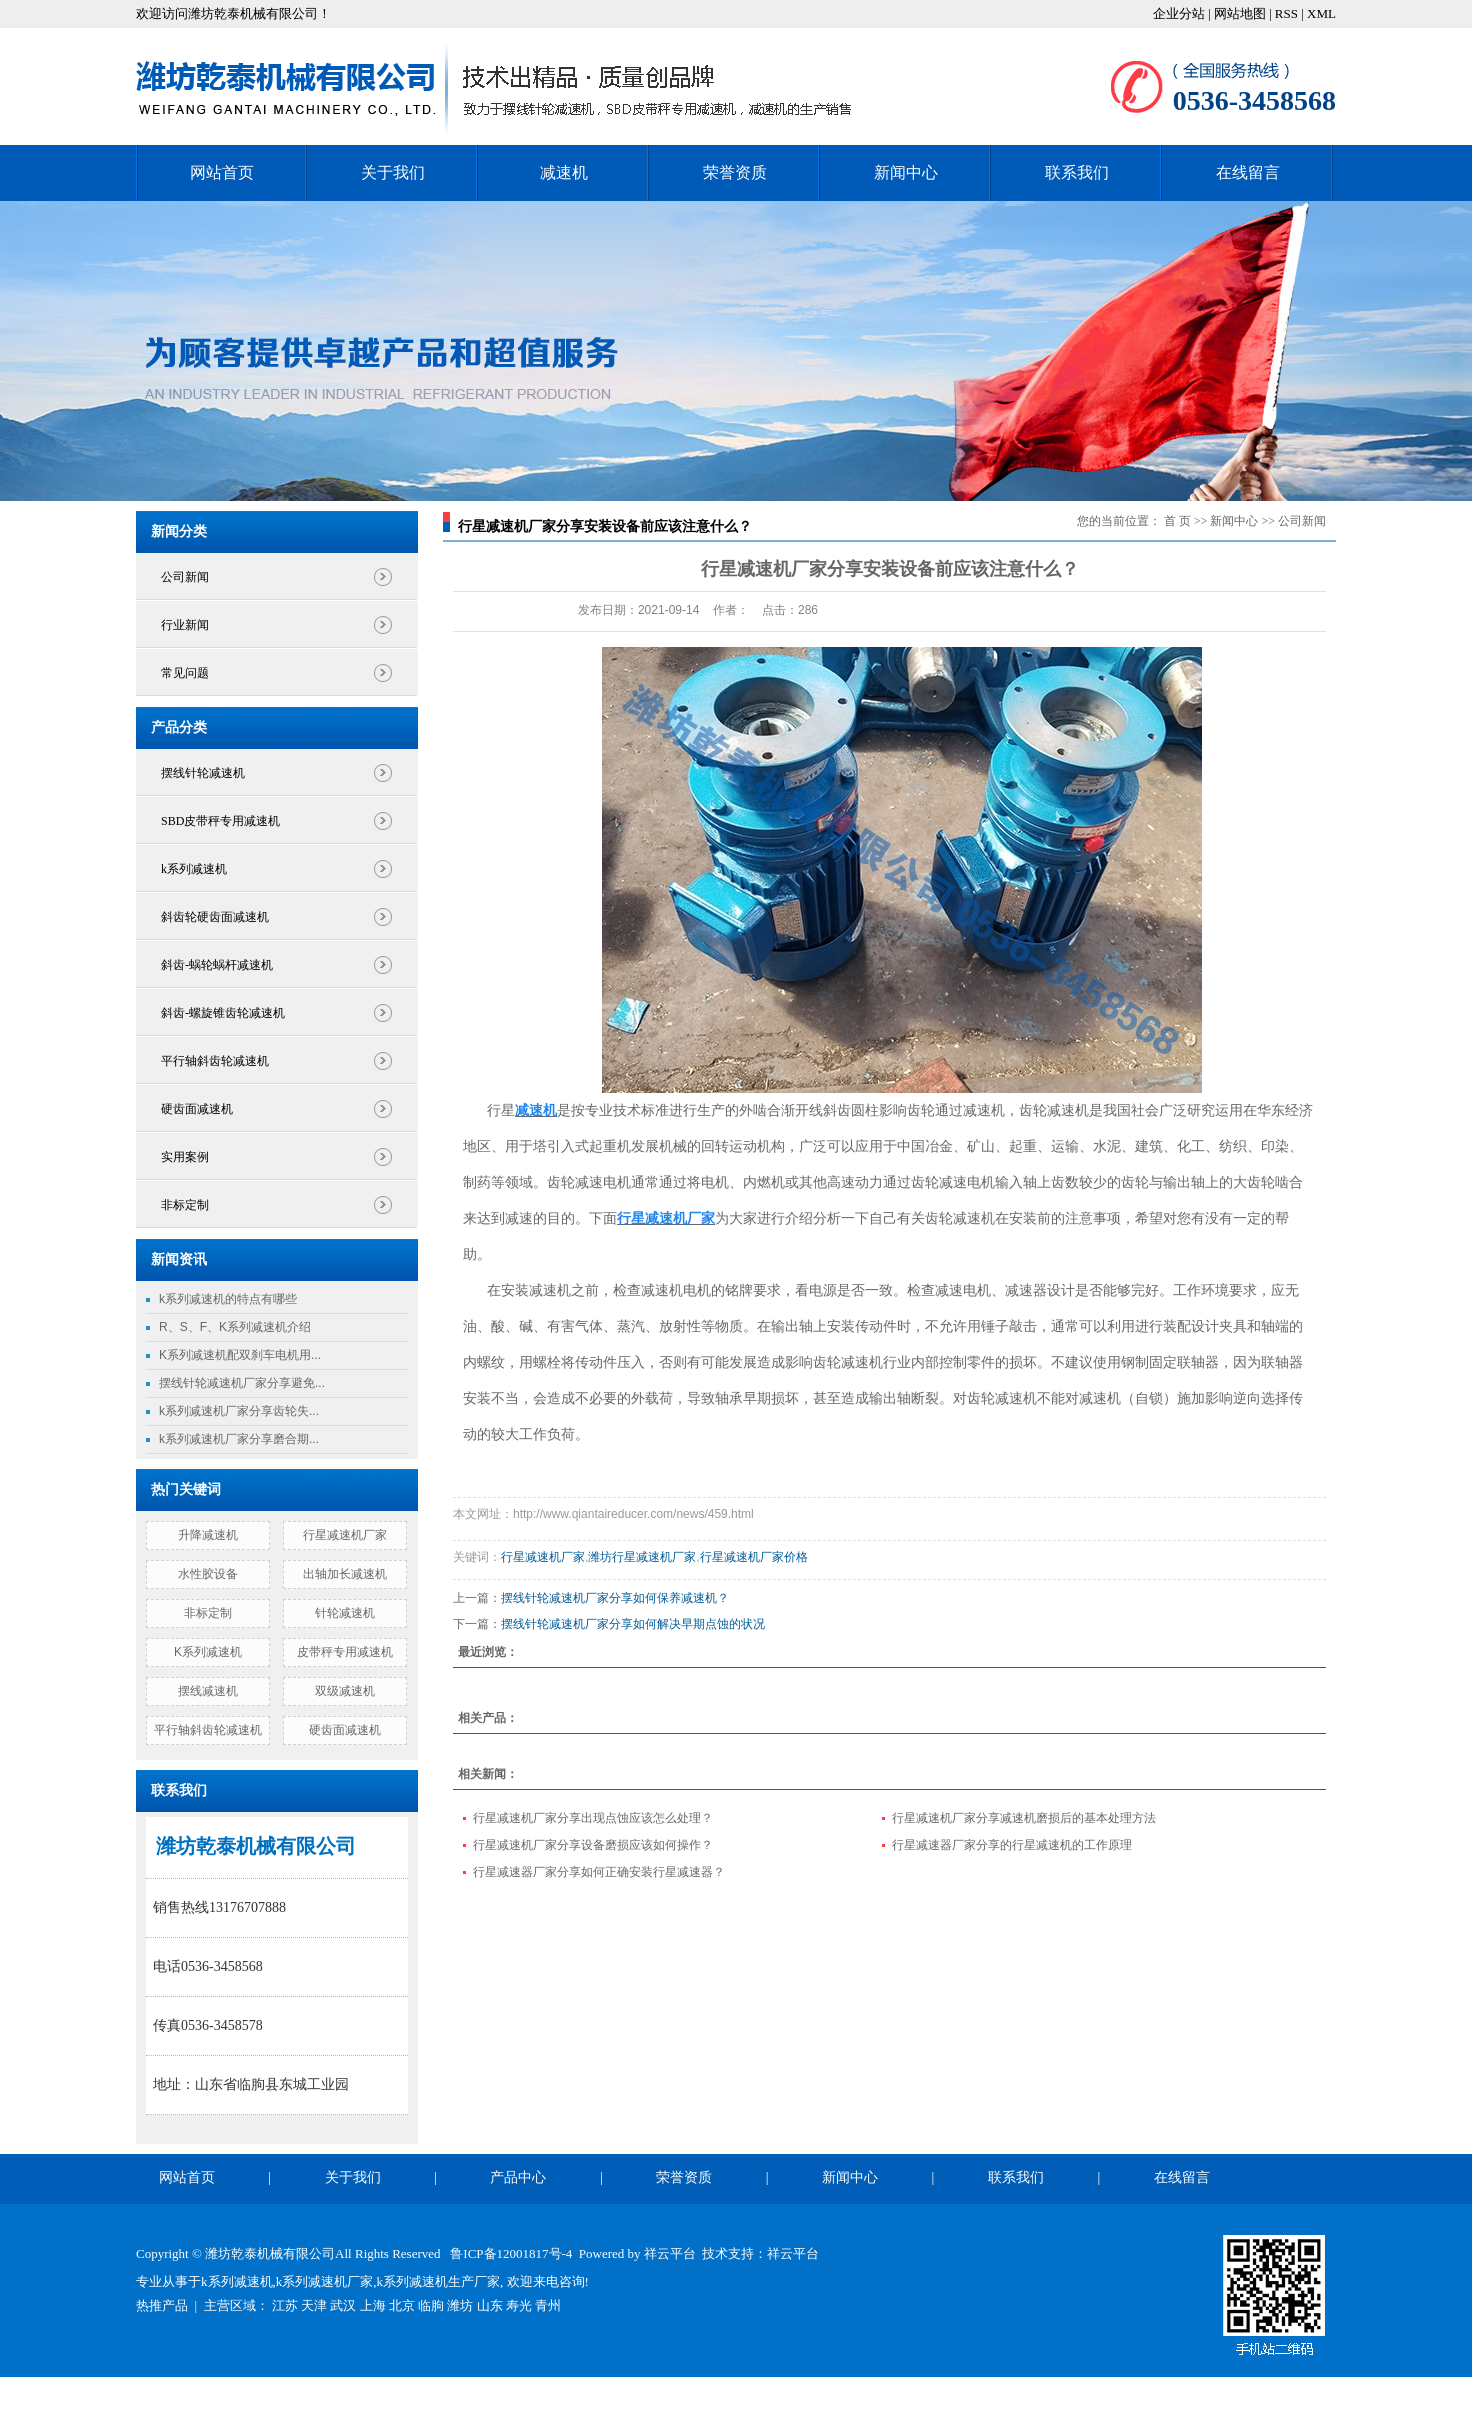  Describe the element at coordinates (162, 2305) in the screenshot. I see `热推产品` at that location.